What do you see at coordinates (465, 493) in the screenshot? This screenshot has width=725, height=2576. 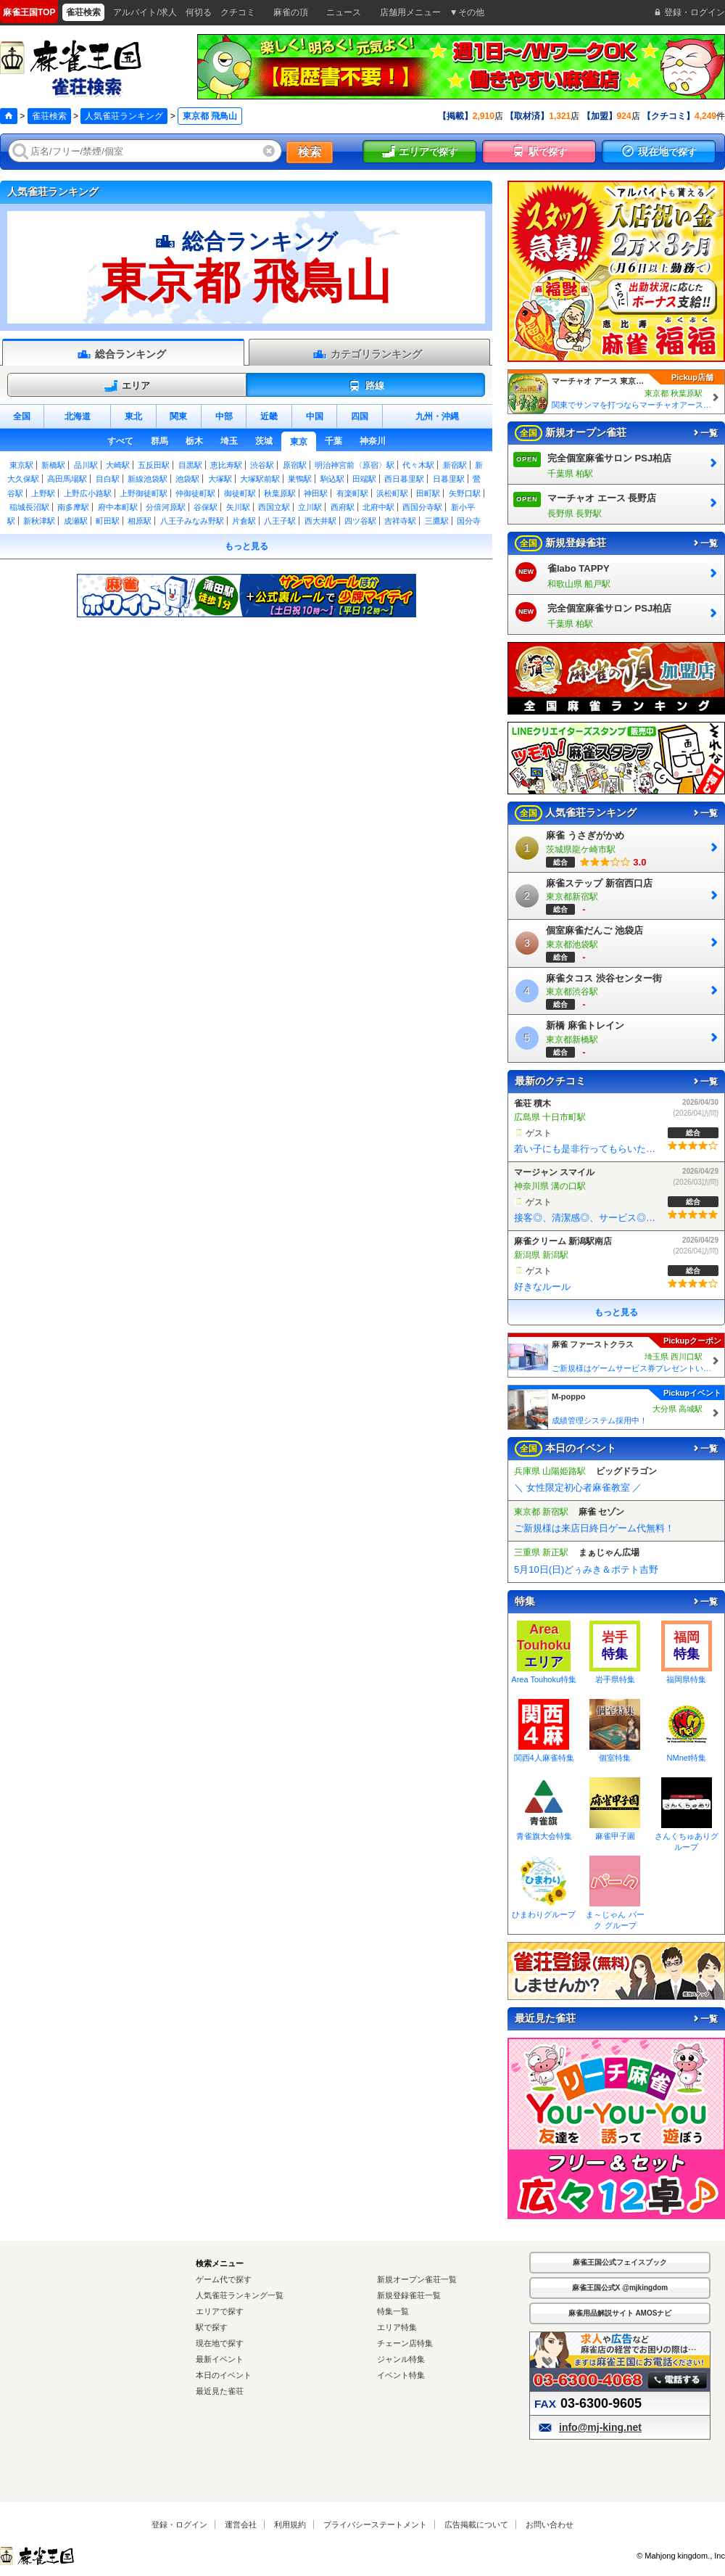 I see `矢野口駅` at bounding box center [465, 493].